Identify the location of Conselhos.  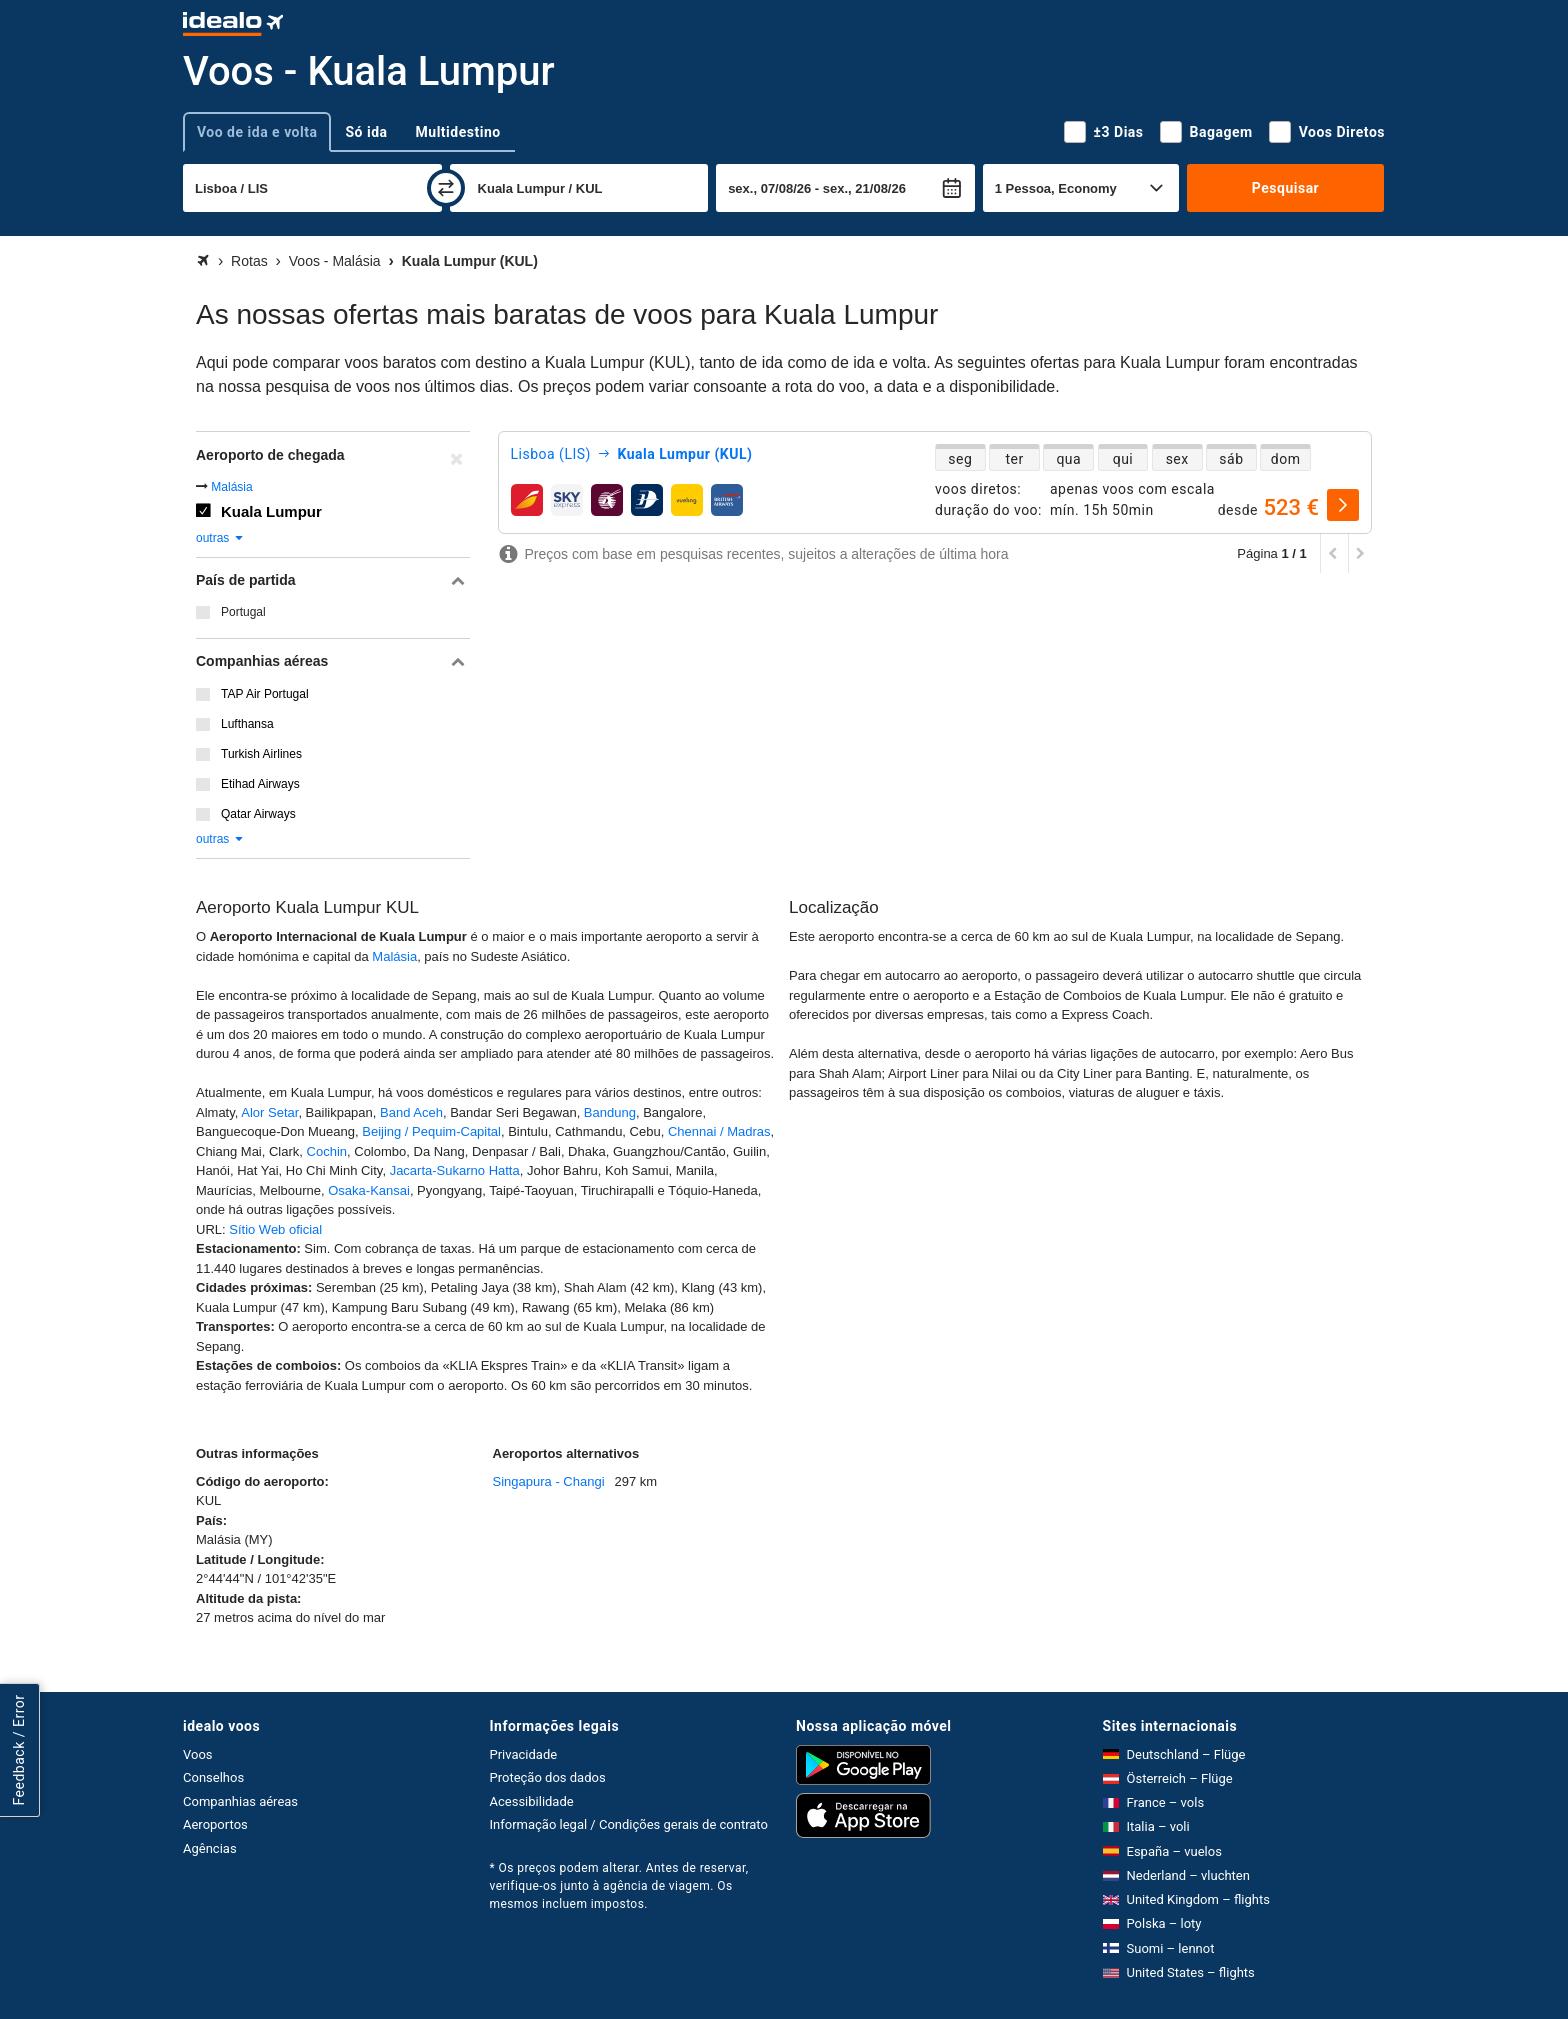
(213, 1777).